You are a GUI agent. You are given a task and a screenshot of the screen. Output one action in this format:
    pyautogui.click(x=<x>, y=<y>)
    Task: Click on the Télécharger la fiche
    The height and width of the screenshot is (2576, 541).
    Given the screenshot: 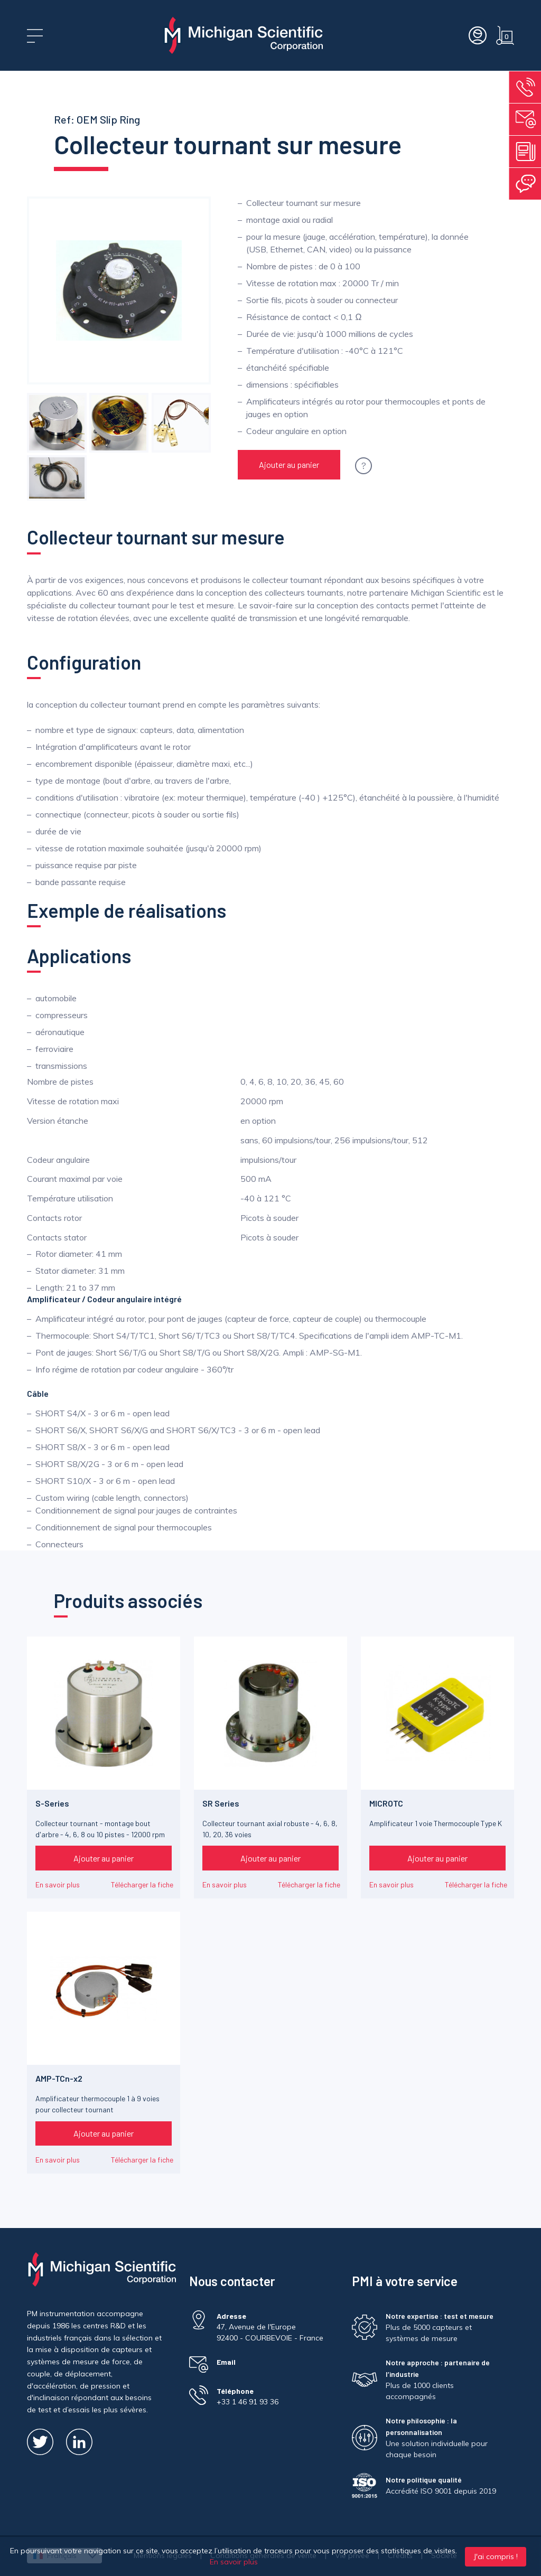 What is the action you would take?
    pyautogui.click(x=142, y=1884)
    